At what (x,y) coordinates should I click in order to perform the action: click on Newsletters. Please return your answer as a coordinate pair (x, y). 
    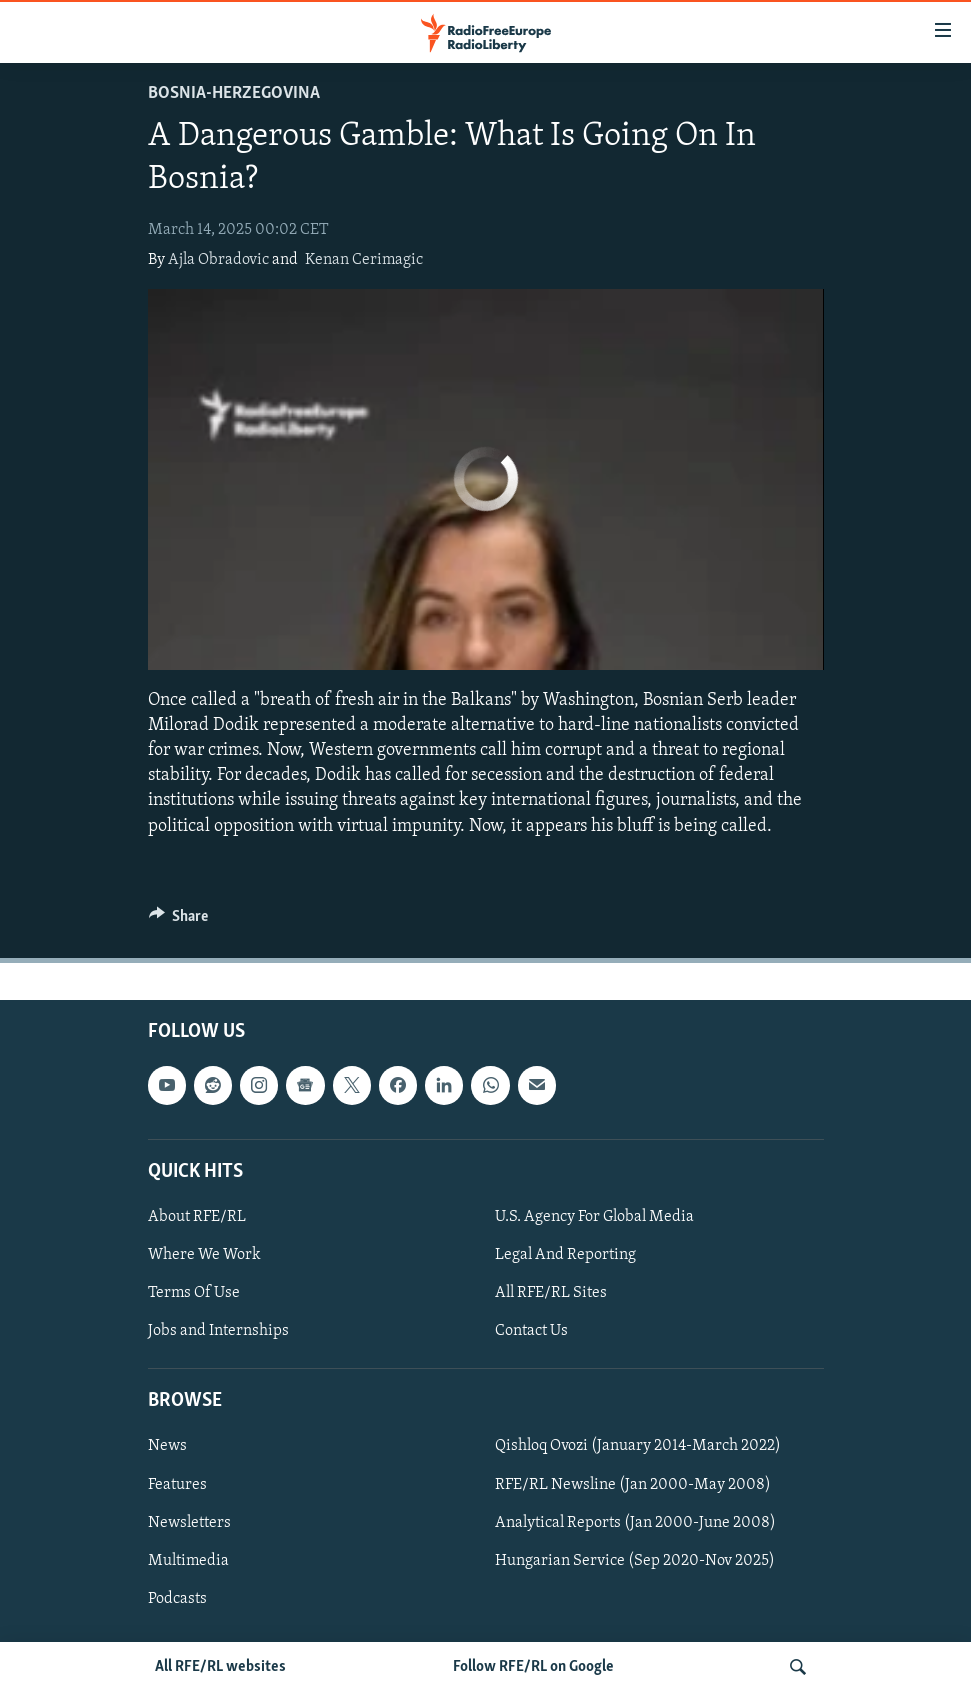
    Looking at the image, I should click on (189, 1522).